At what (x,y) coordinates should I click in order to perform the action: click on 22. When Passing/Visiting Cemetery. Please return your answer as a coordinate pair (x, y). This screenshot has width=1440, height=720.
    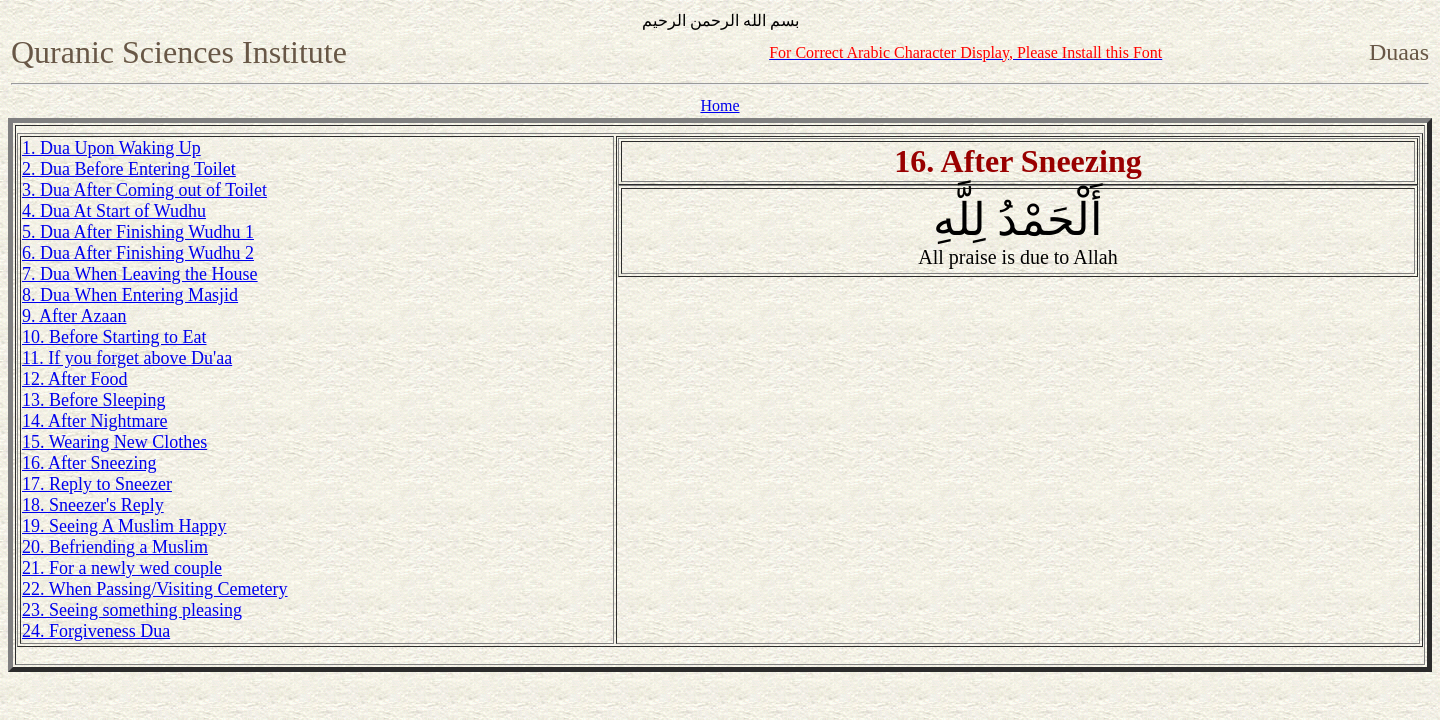
    Looking at the image, I should click on (155, 589).